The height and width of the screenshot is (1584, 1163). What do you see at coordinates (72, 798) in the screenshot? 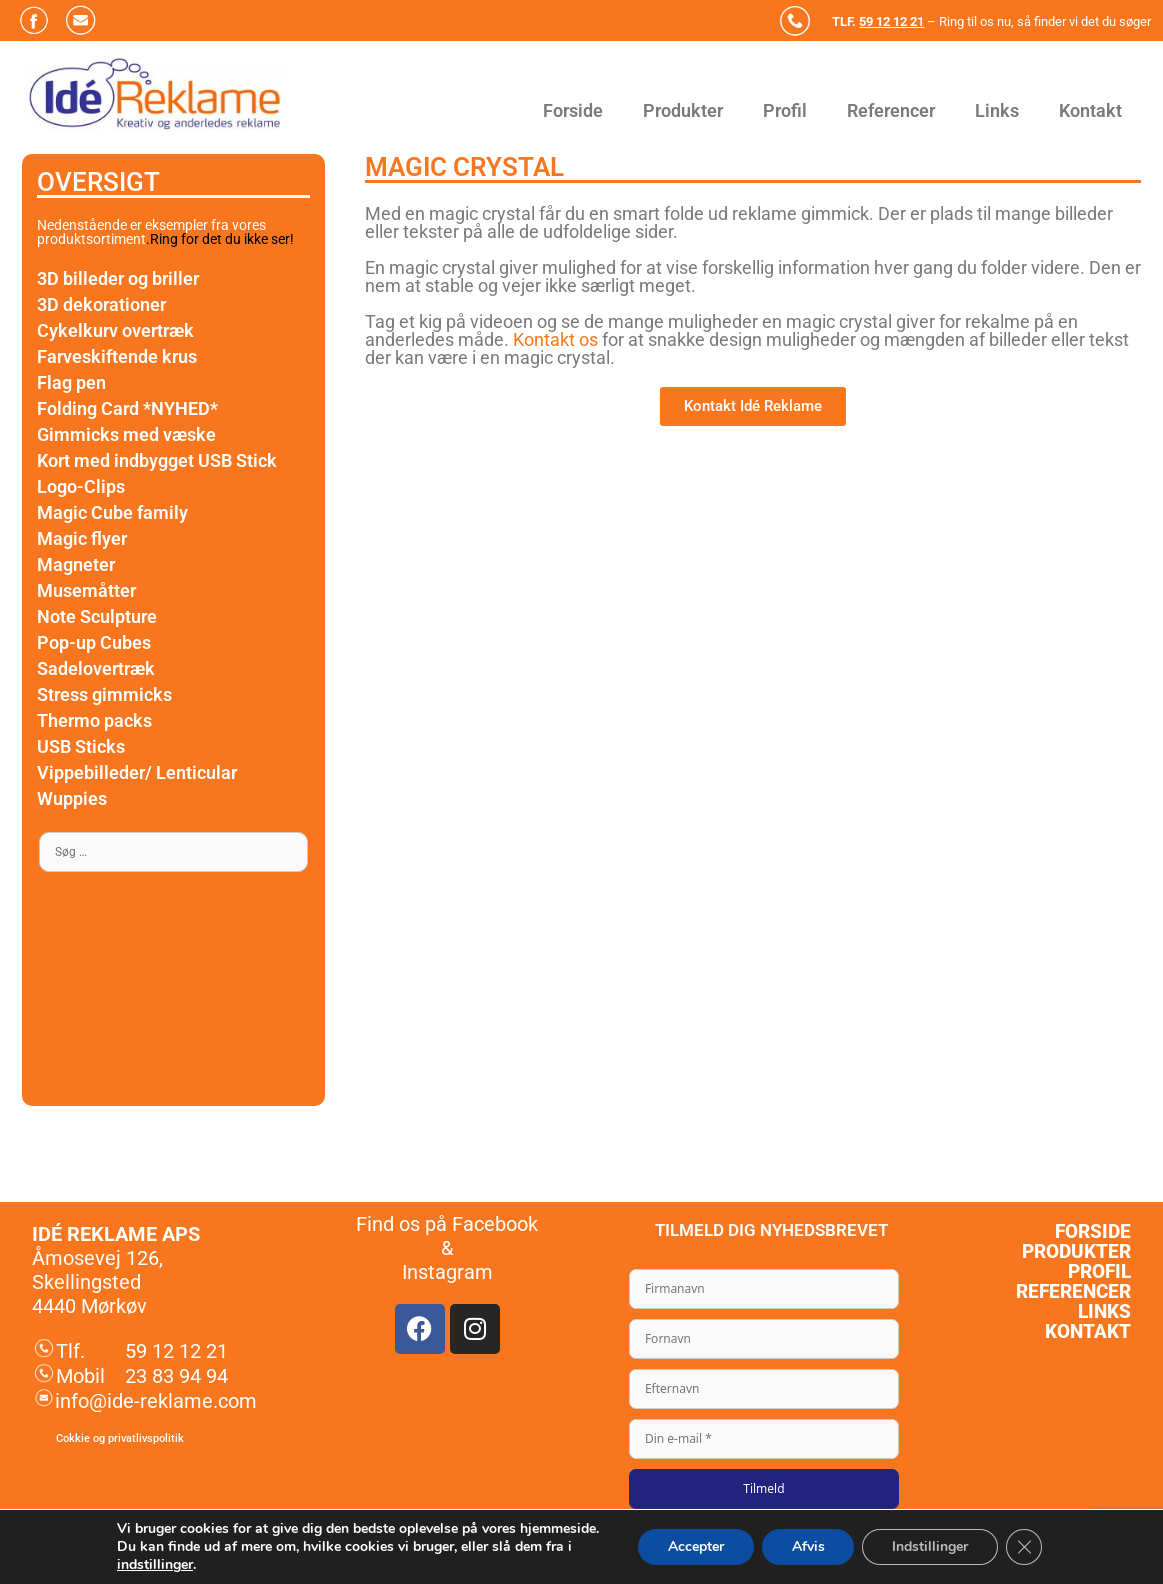
I see `Wuppies` at bounding box center [72, 798].